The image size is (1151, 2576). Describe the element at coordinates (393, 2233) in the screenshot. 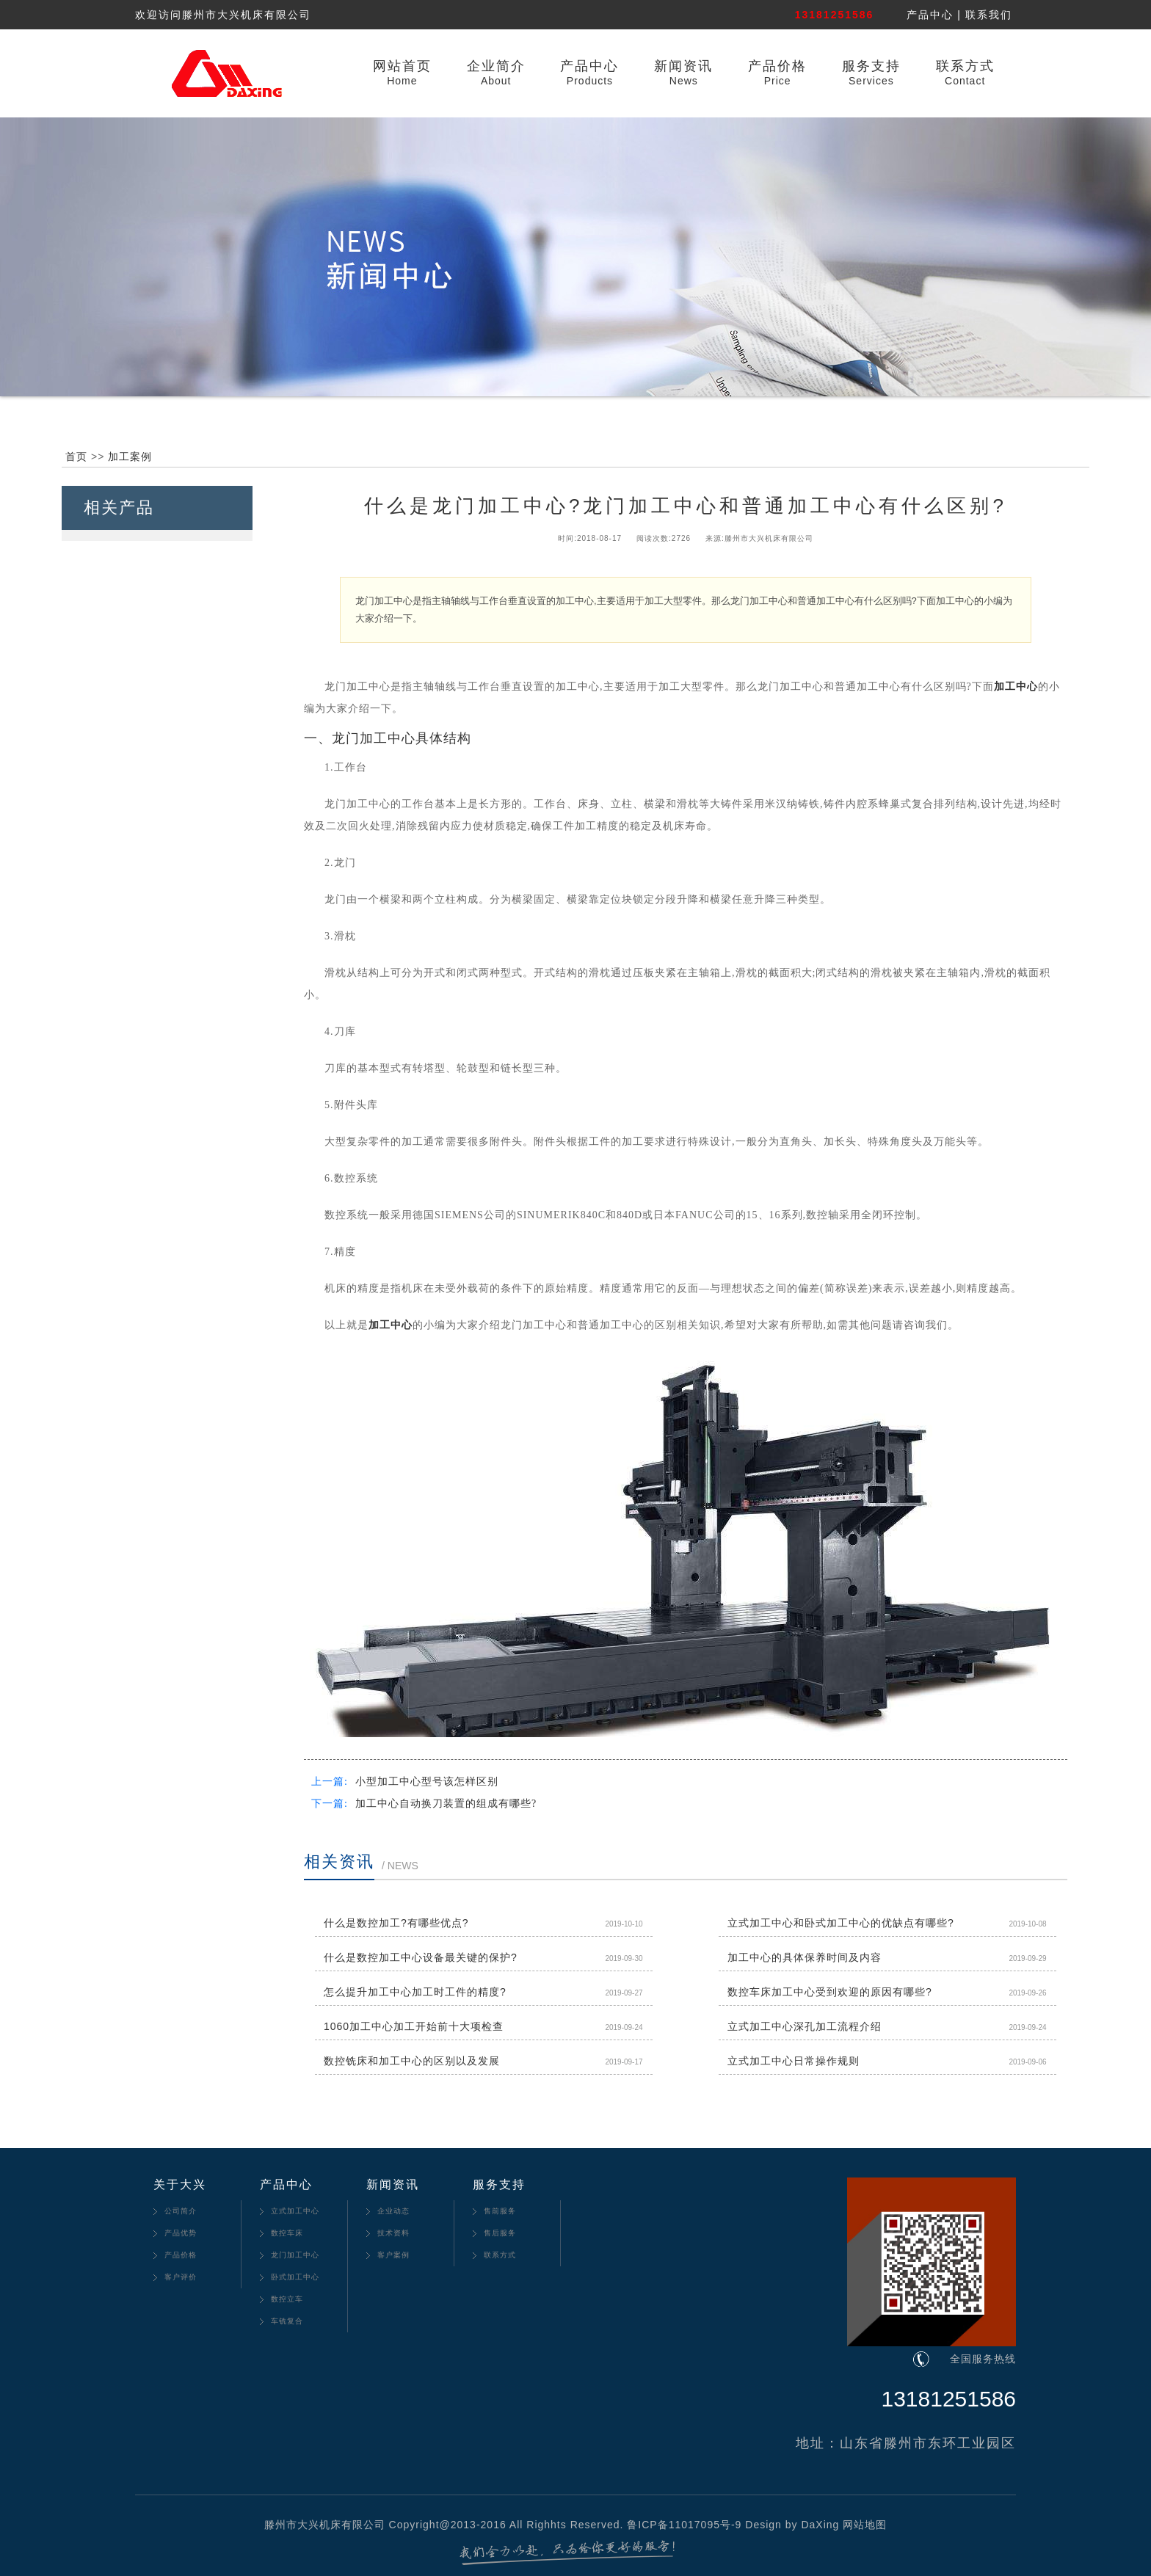

I see `技术资料` at that location.